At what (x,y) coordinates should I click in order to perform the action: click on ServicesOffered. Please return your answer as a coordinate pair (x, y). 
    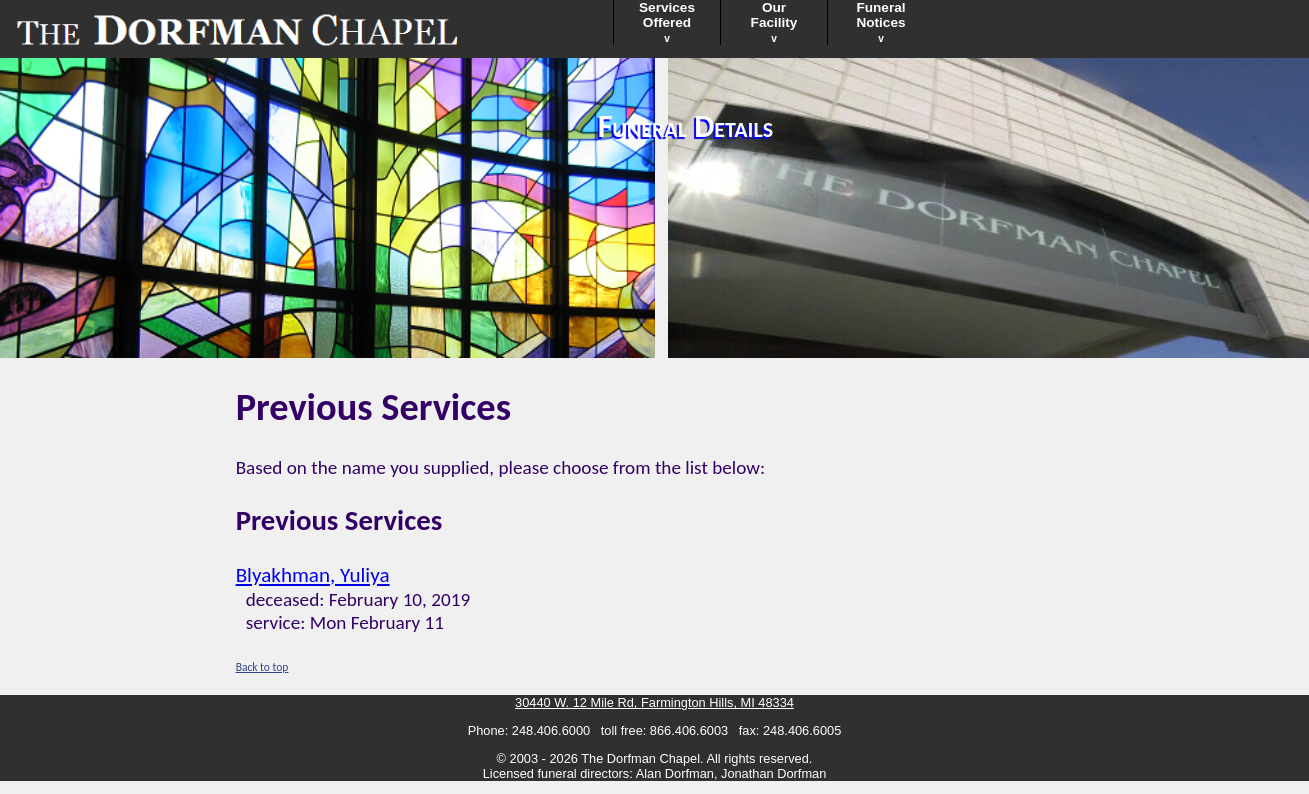
    Looking at the image, I should click on (667, 22).